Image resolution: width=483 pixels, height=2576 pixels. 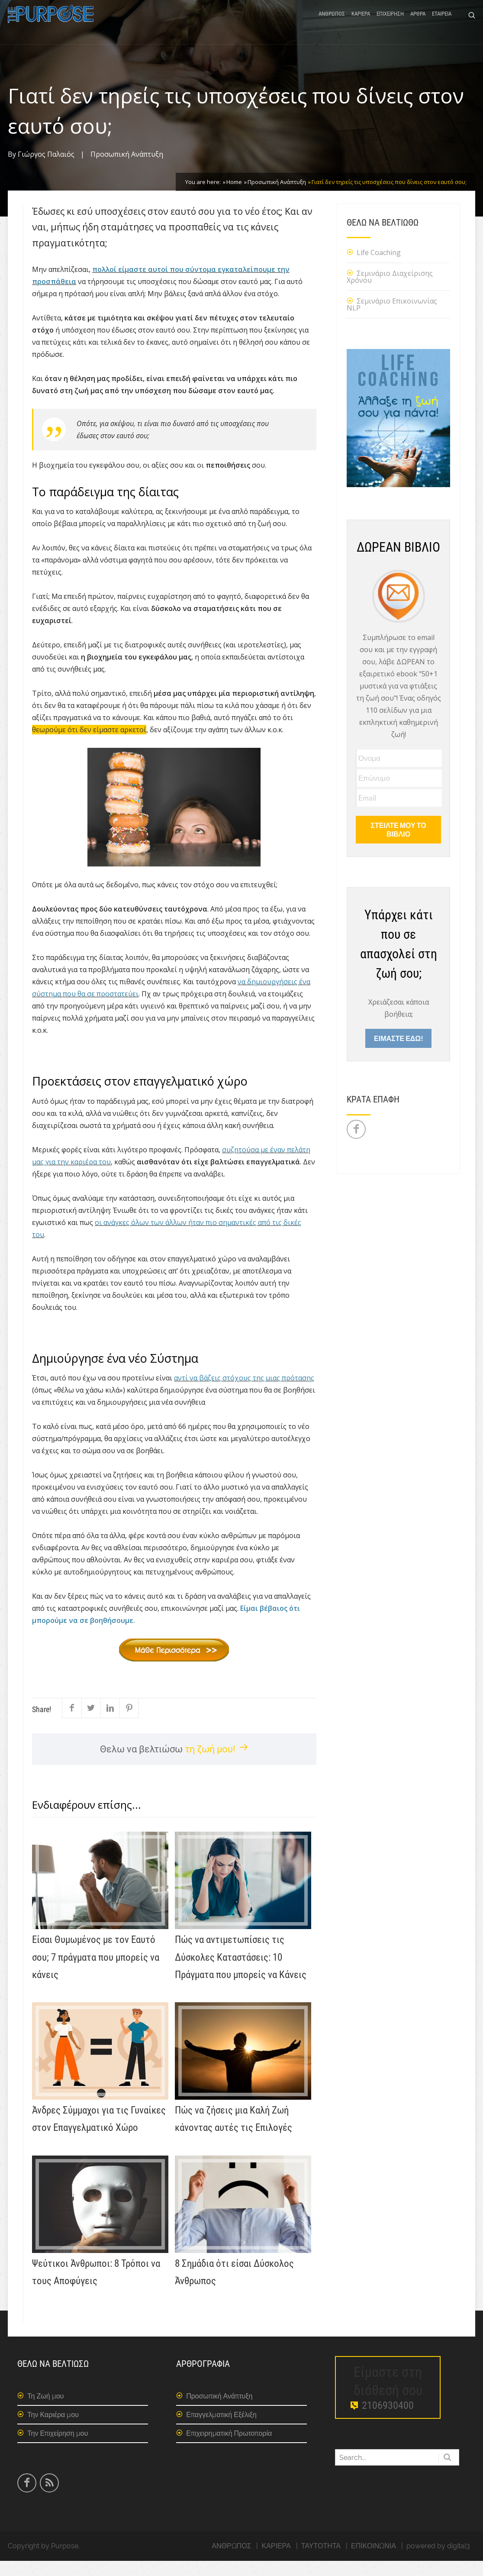 I want to click on ΤΑΥΤΟΤΗΤΑ, so click(x=321, y=2561).